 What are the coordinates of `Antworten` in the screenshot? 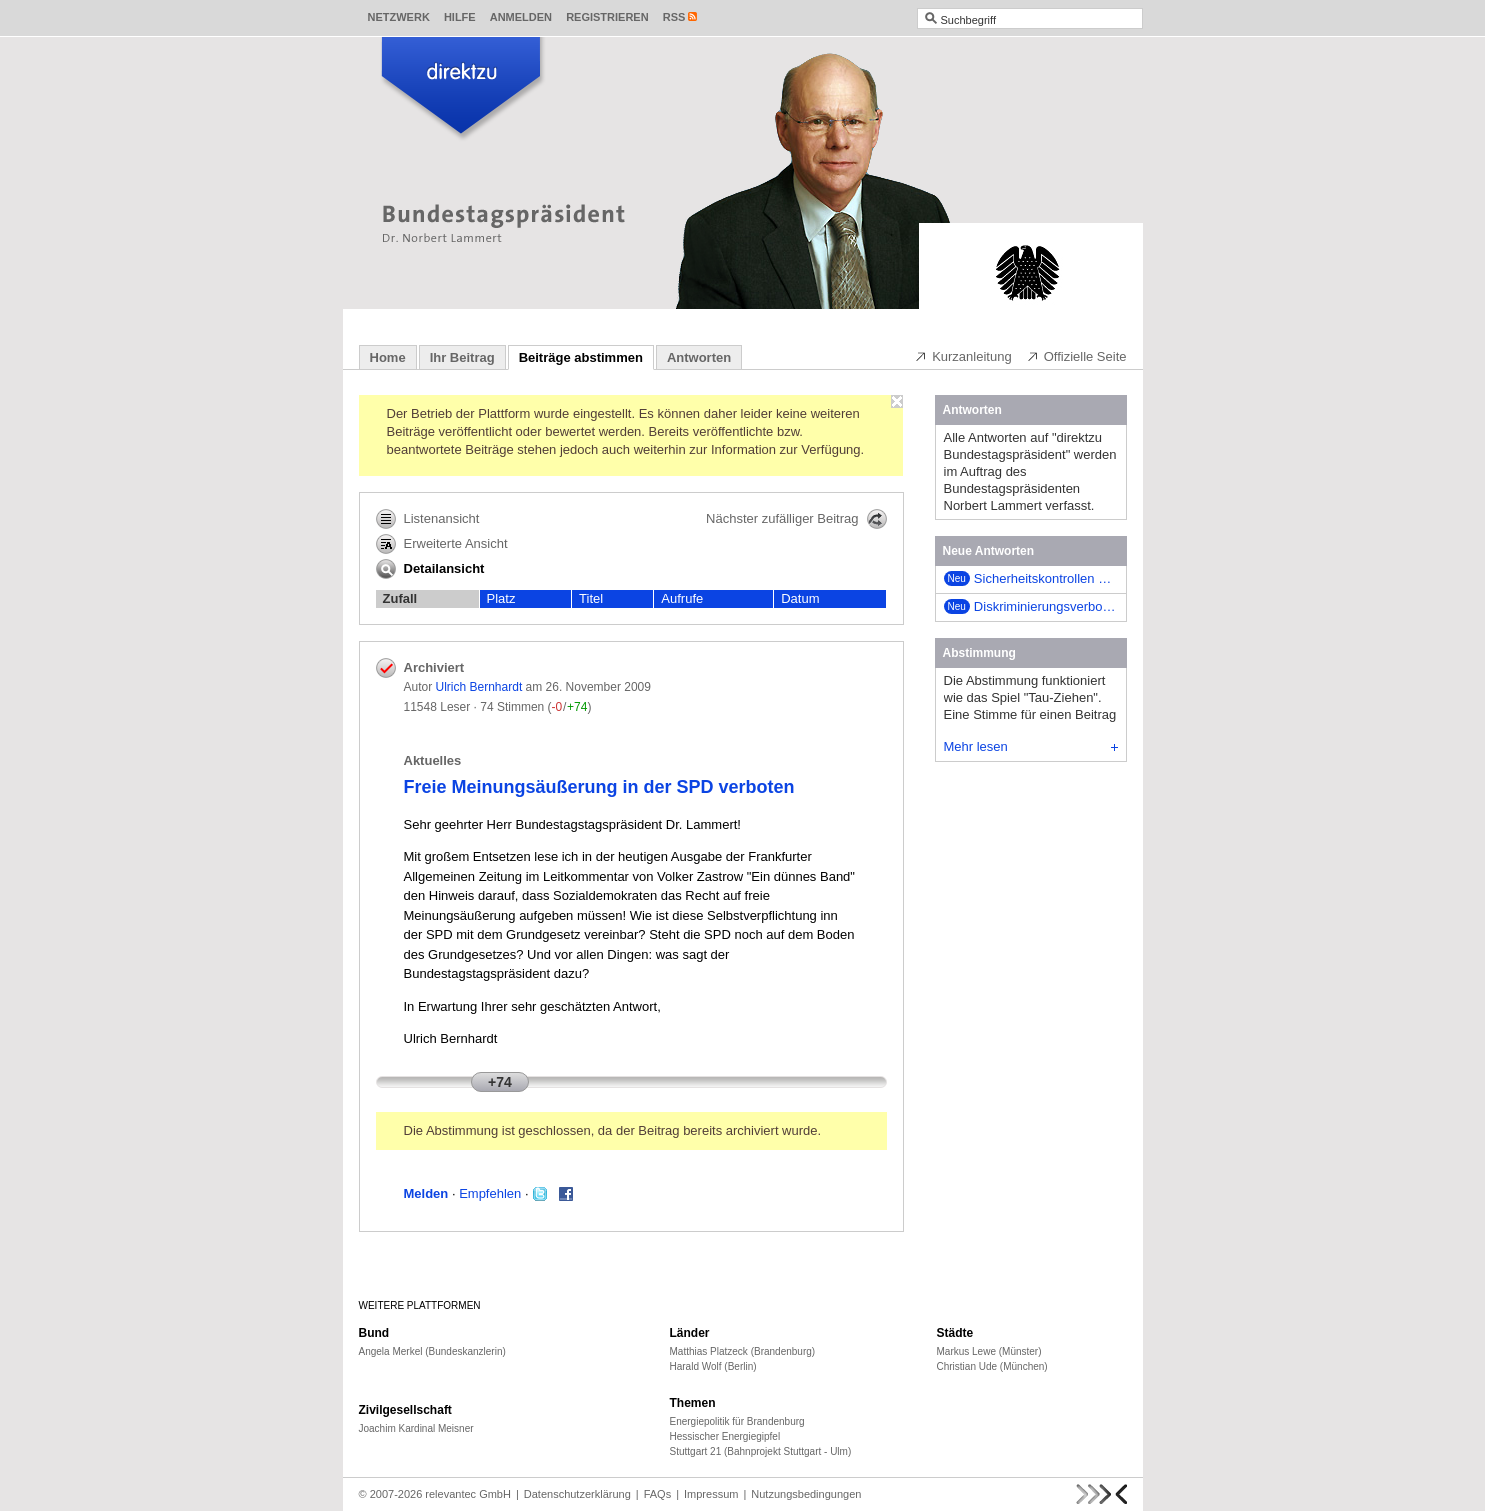 It's located at (699, 357).